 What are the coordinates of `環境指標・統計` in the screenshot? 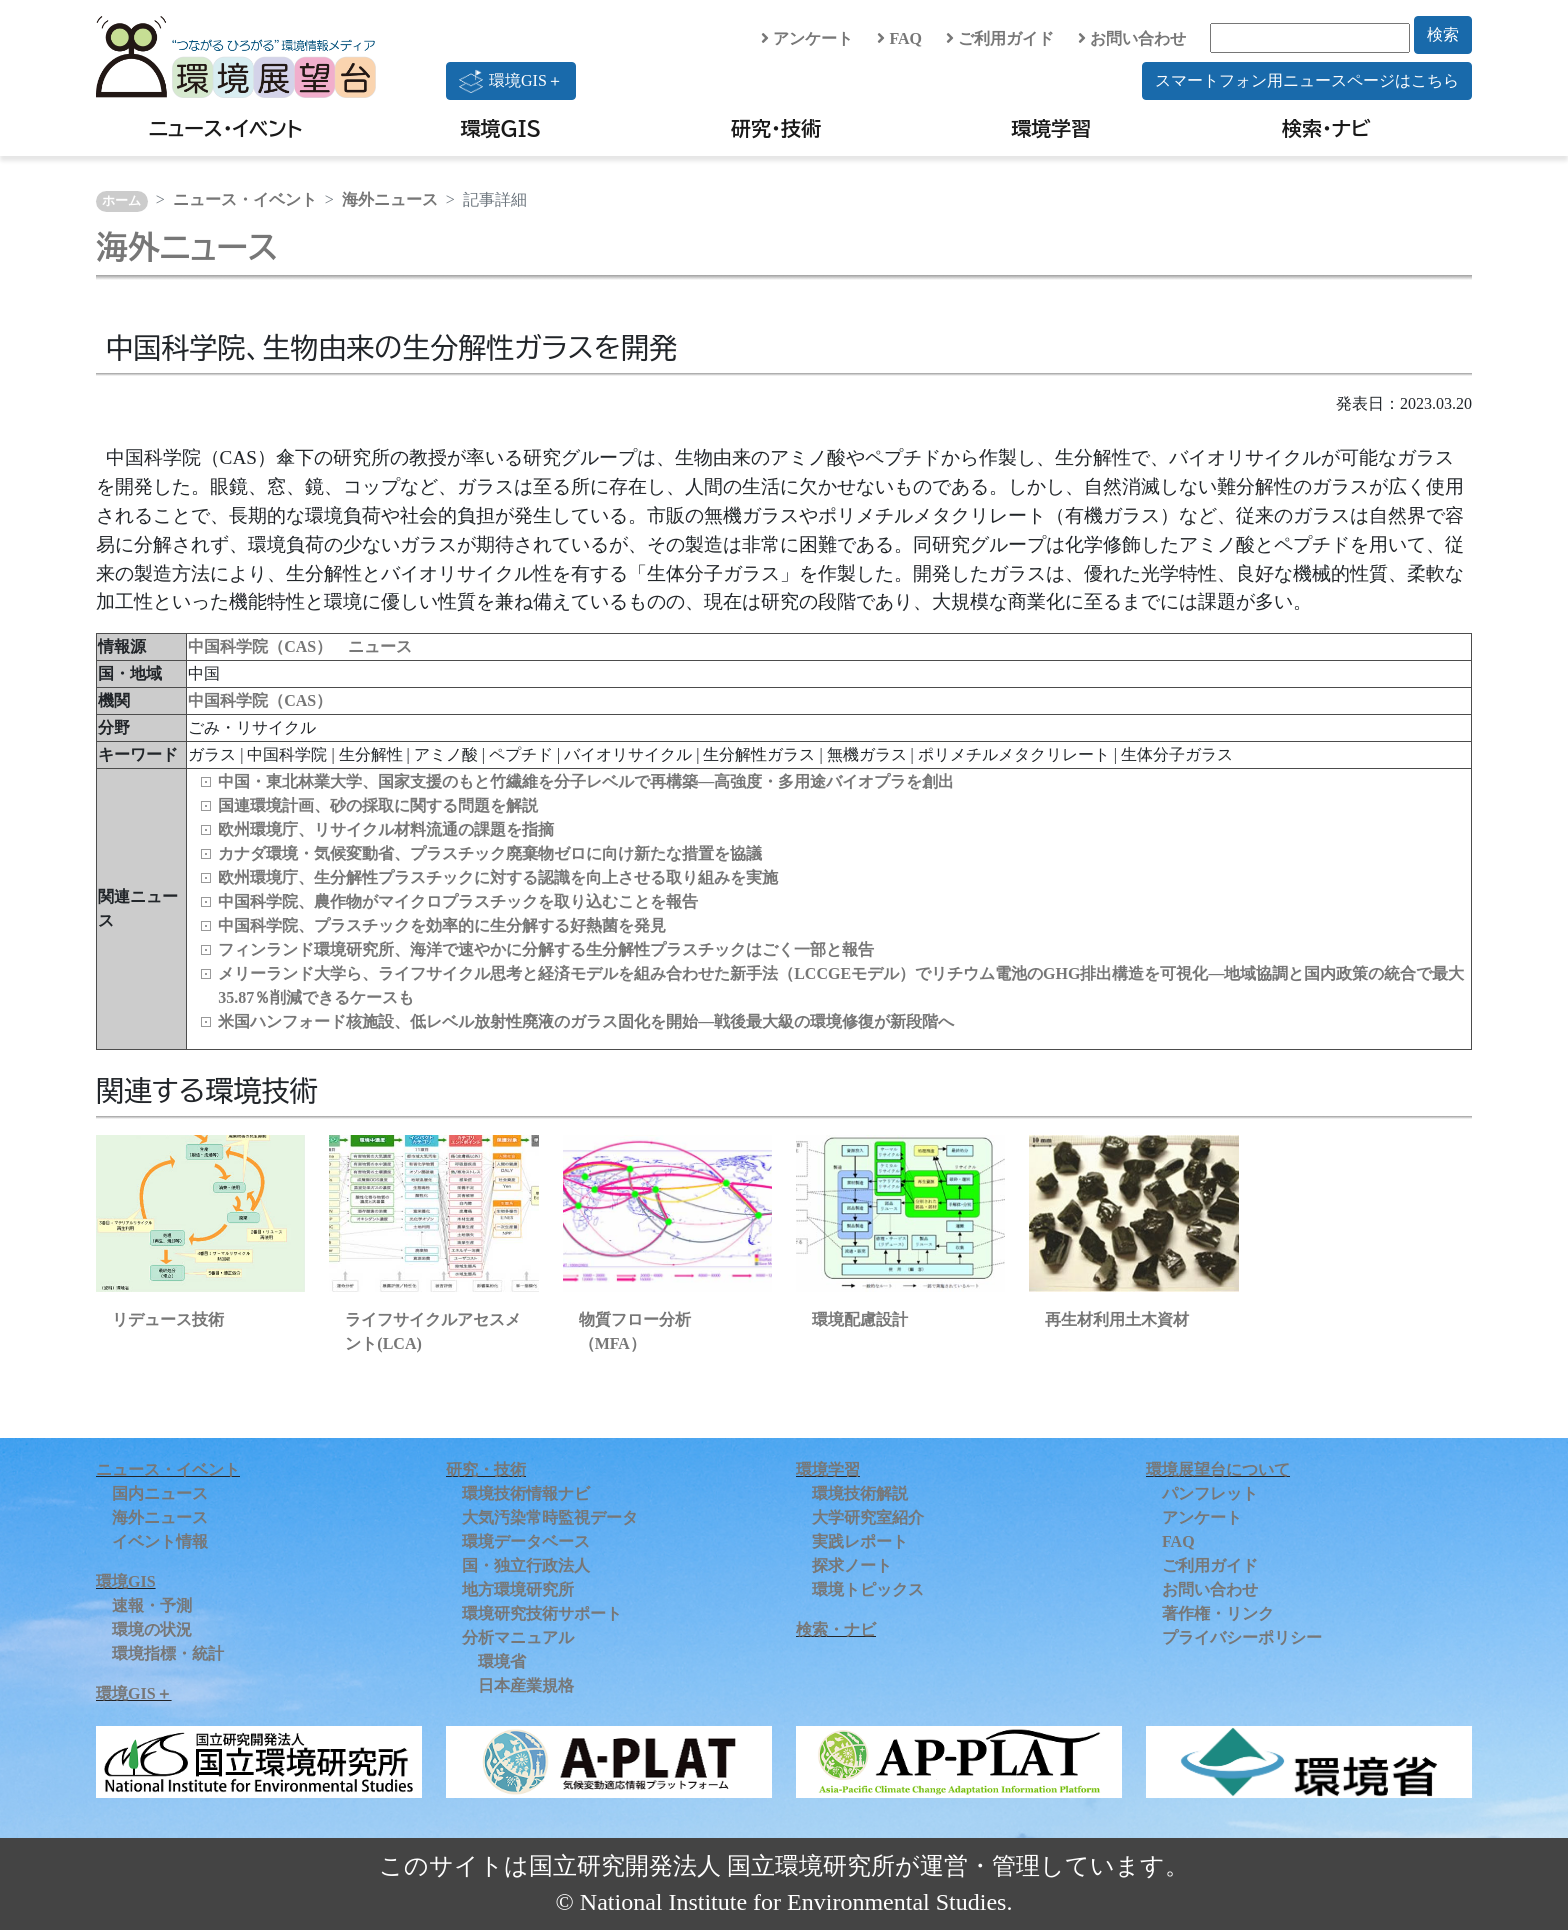 It's located at (168, 1653).